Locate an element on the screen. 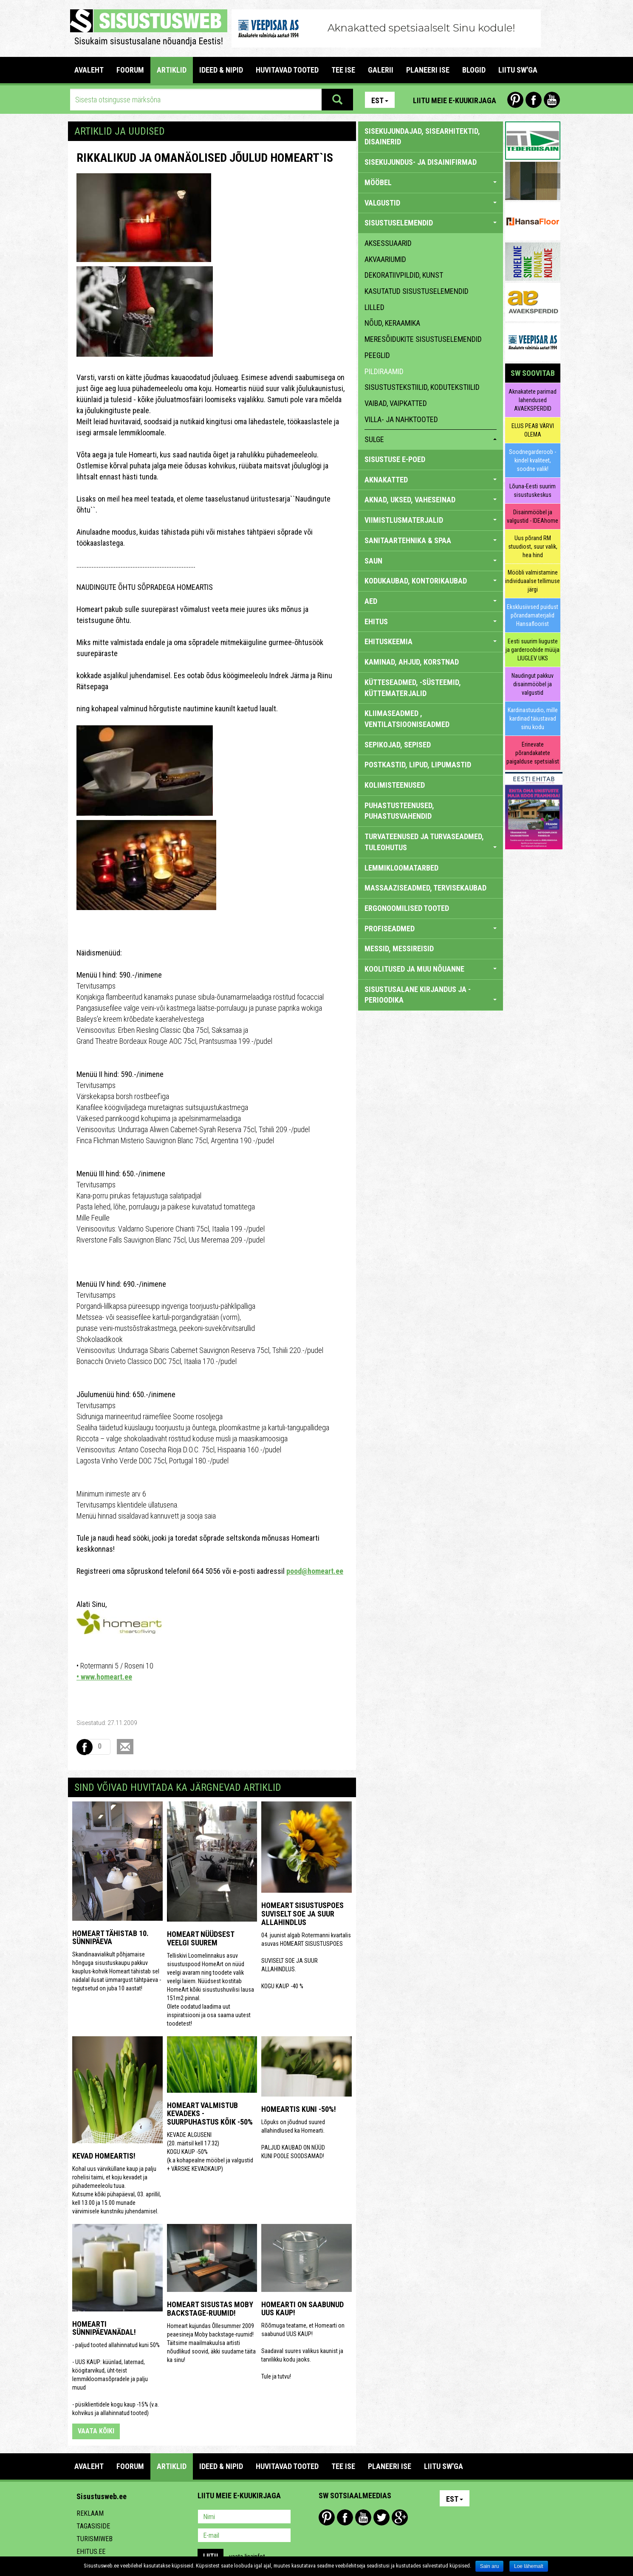  Turismiweb is located at coordinates (94, 2539).